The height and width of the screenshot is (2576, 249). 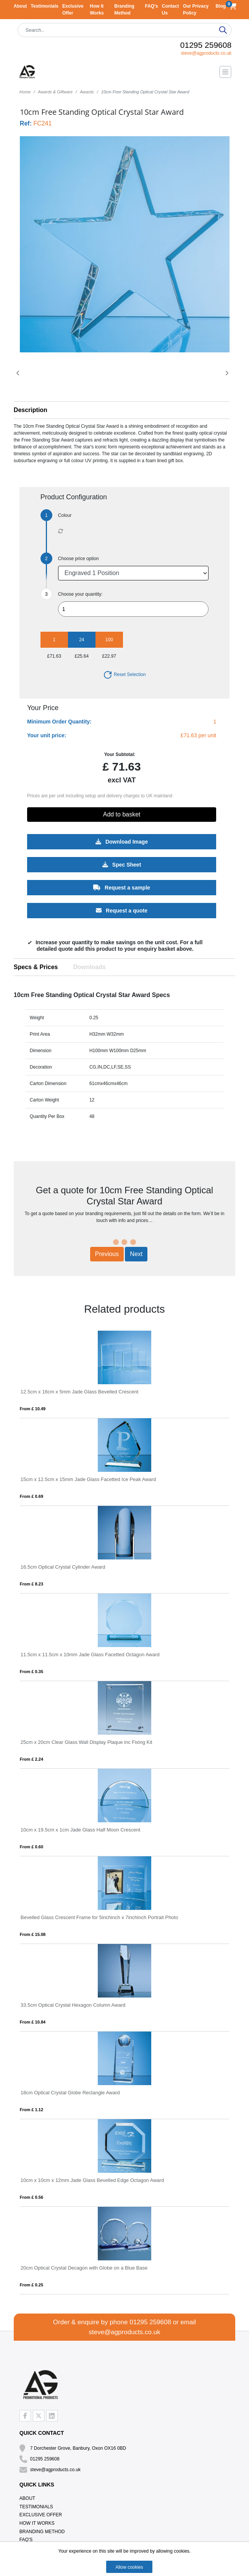 I want to click on From £ 8.23, so click(x=31, y=1584).